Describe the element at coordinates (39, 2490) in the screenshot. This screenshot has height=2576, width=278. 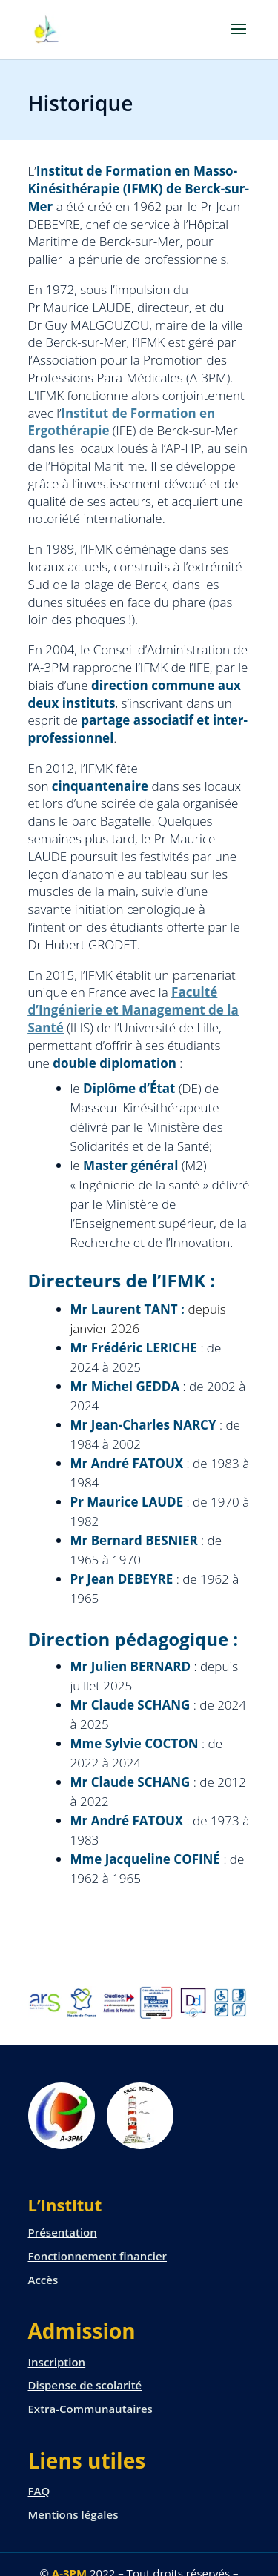
I see `FAQ` at that location.